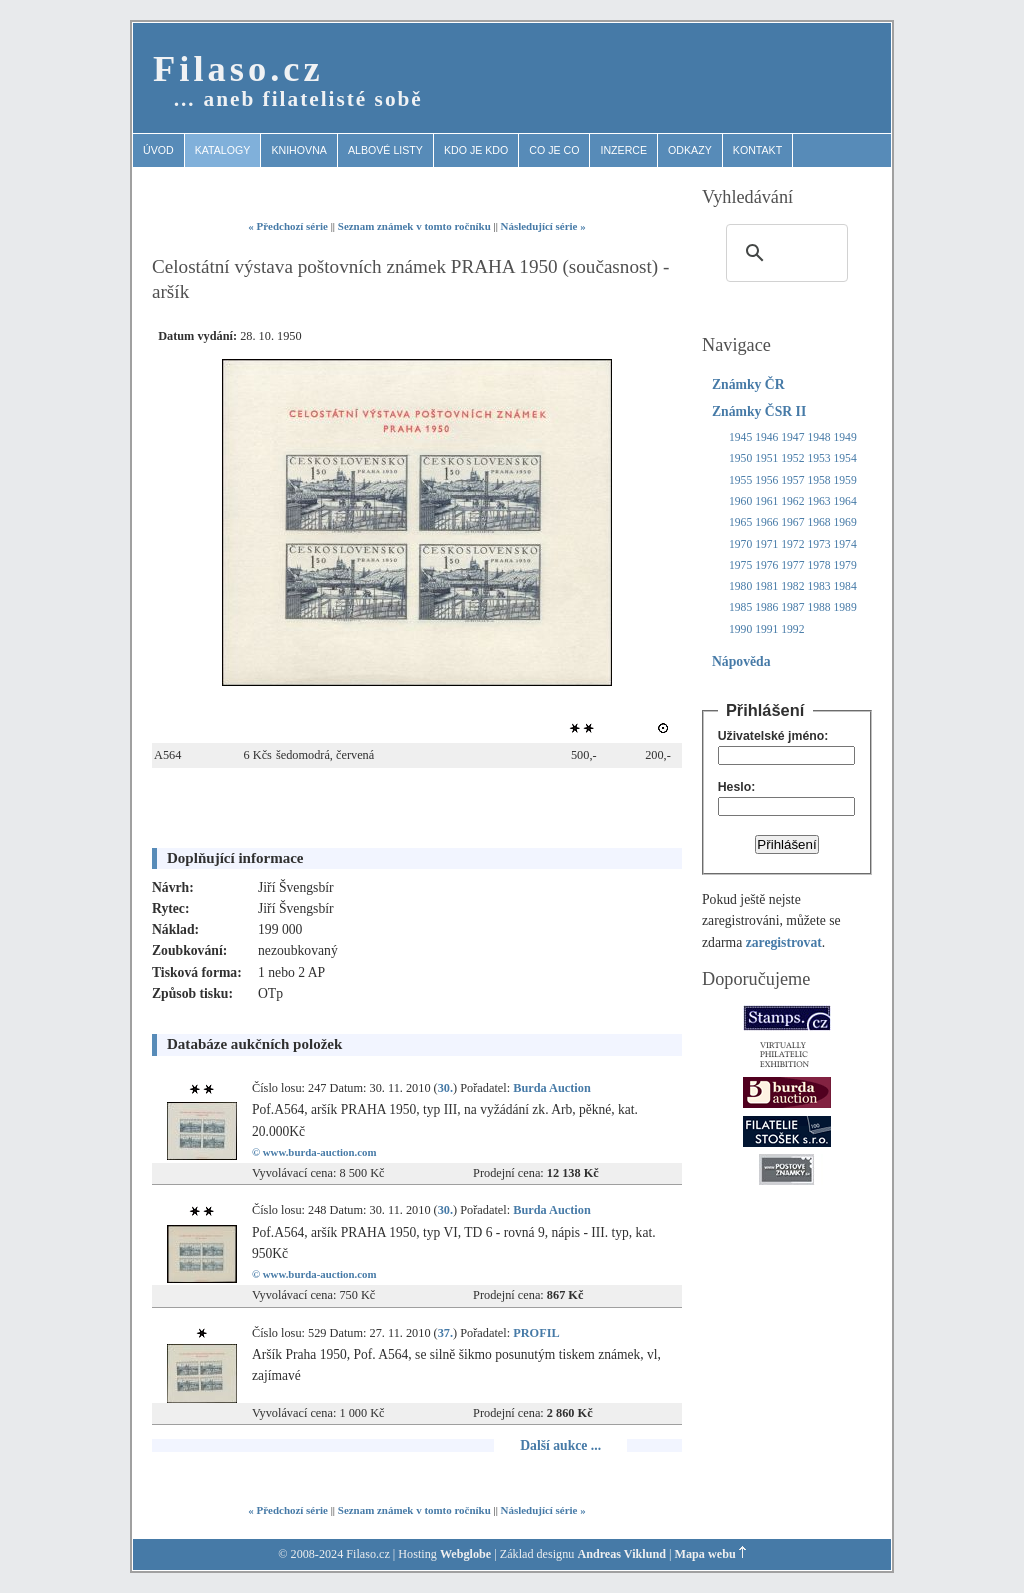 The height and width of the screenshot is (1593, 1024). What do you see at coordinates (792, 544) in the screenshot?
I see `1972` at bounding box center [792, 544].